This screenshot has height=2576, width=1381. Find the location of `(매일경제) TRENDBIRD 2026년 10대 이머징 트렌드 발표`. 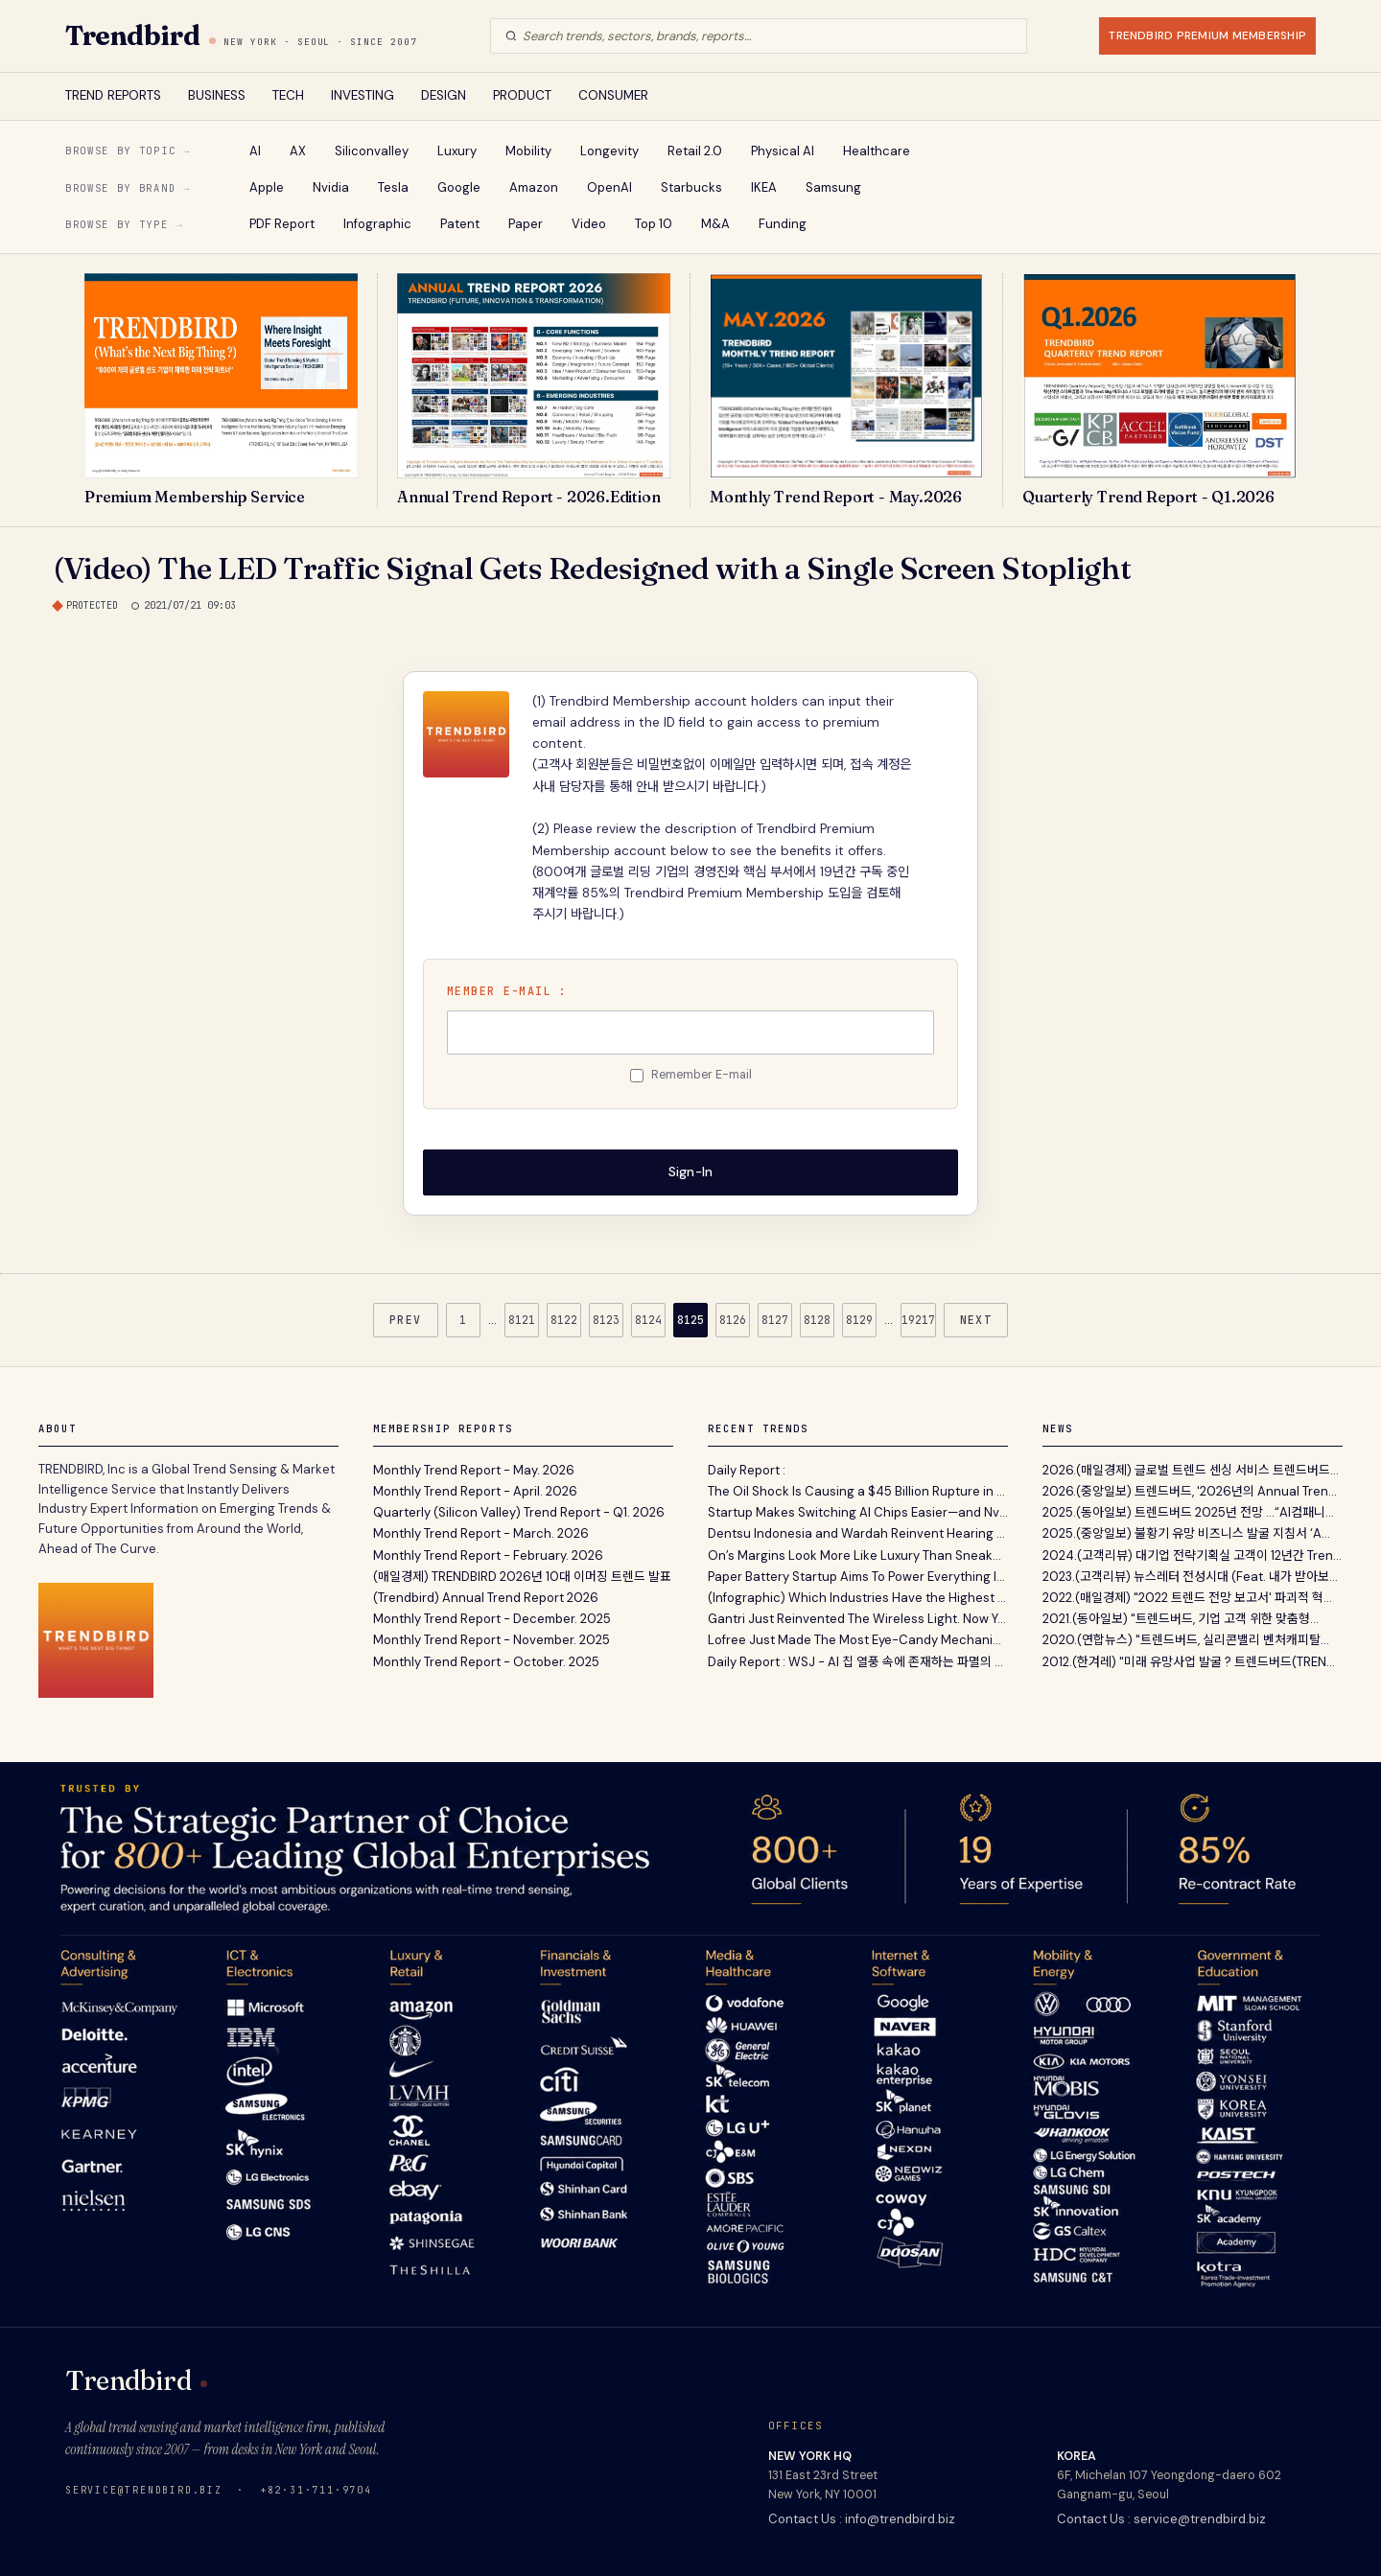

(매일경제) TRENDBIRD 2026년 10대 이머징 트렌드 발표 is located at coordinates (522, 1574).